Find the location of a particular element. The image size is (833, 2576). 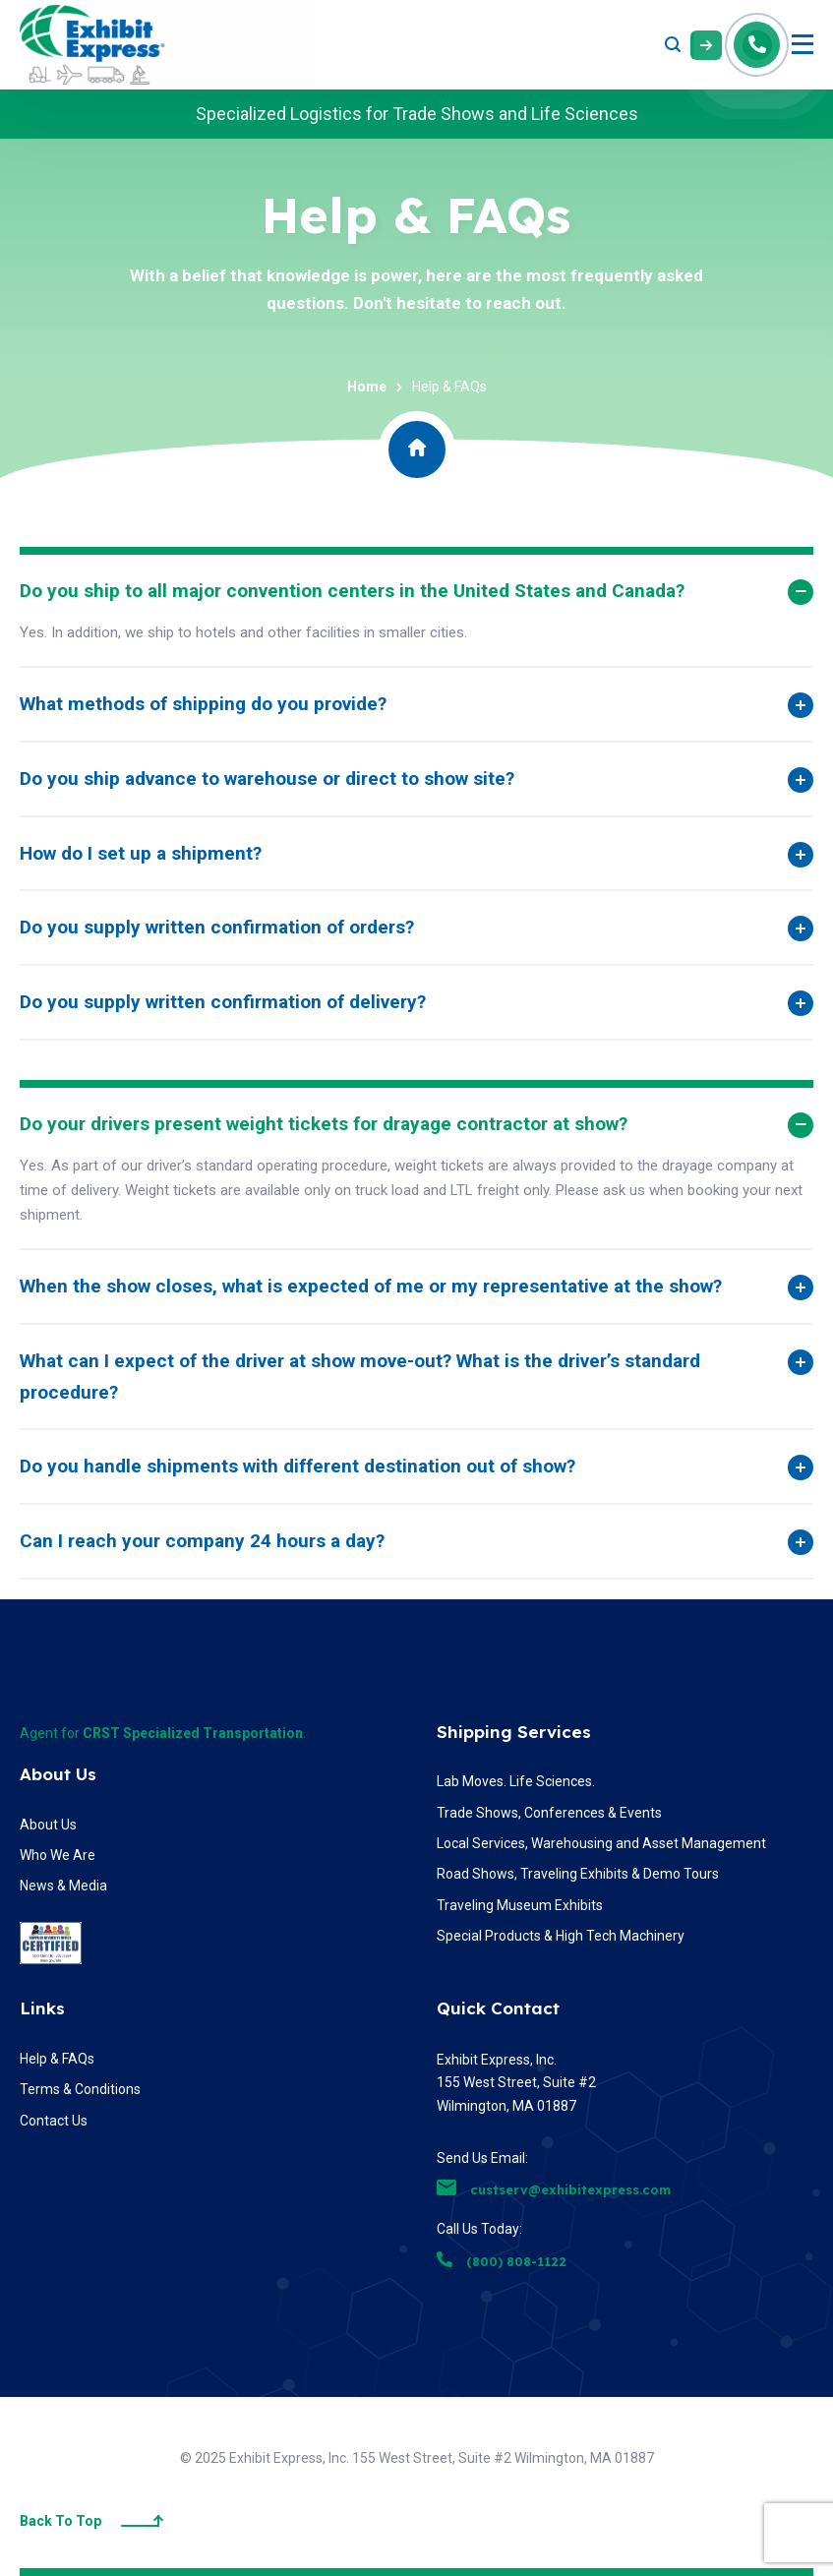

Home is located at coordinates (367, 386).